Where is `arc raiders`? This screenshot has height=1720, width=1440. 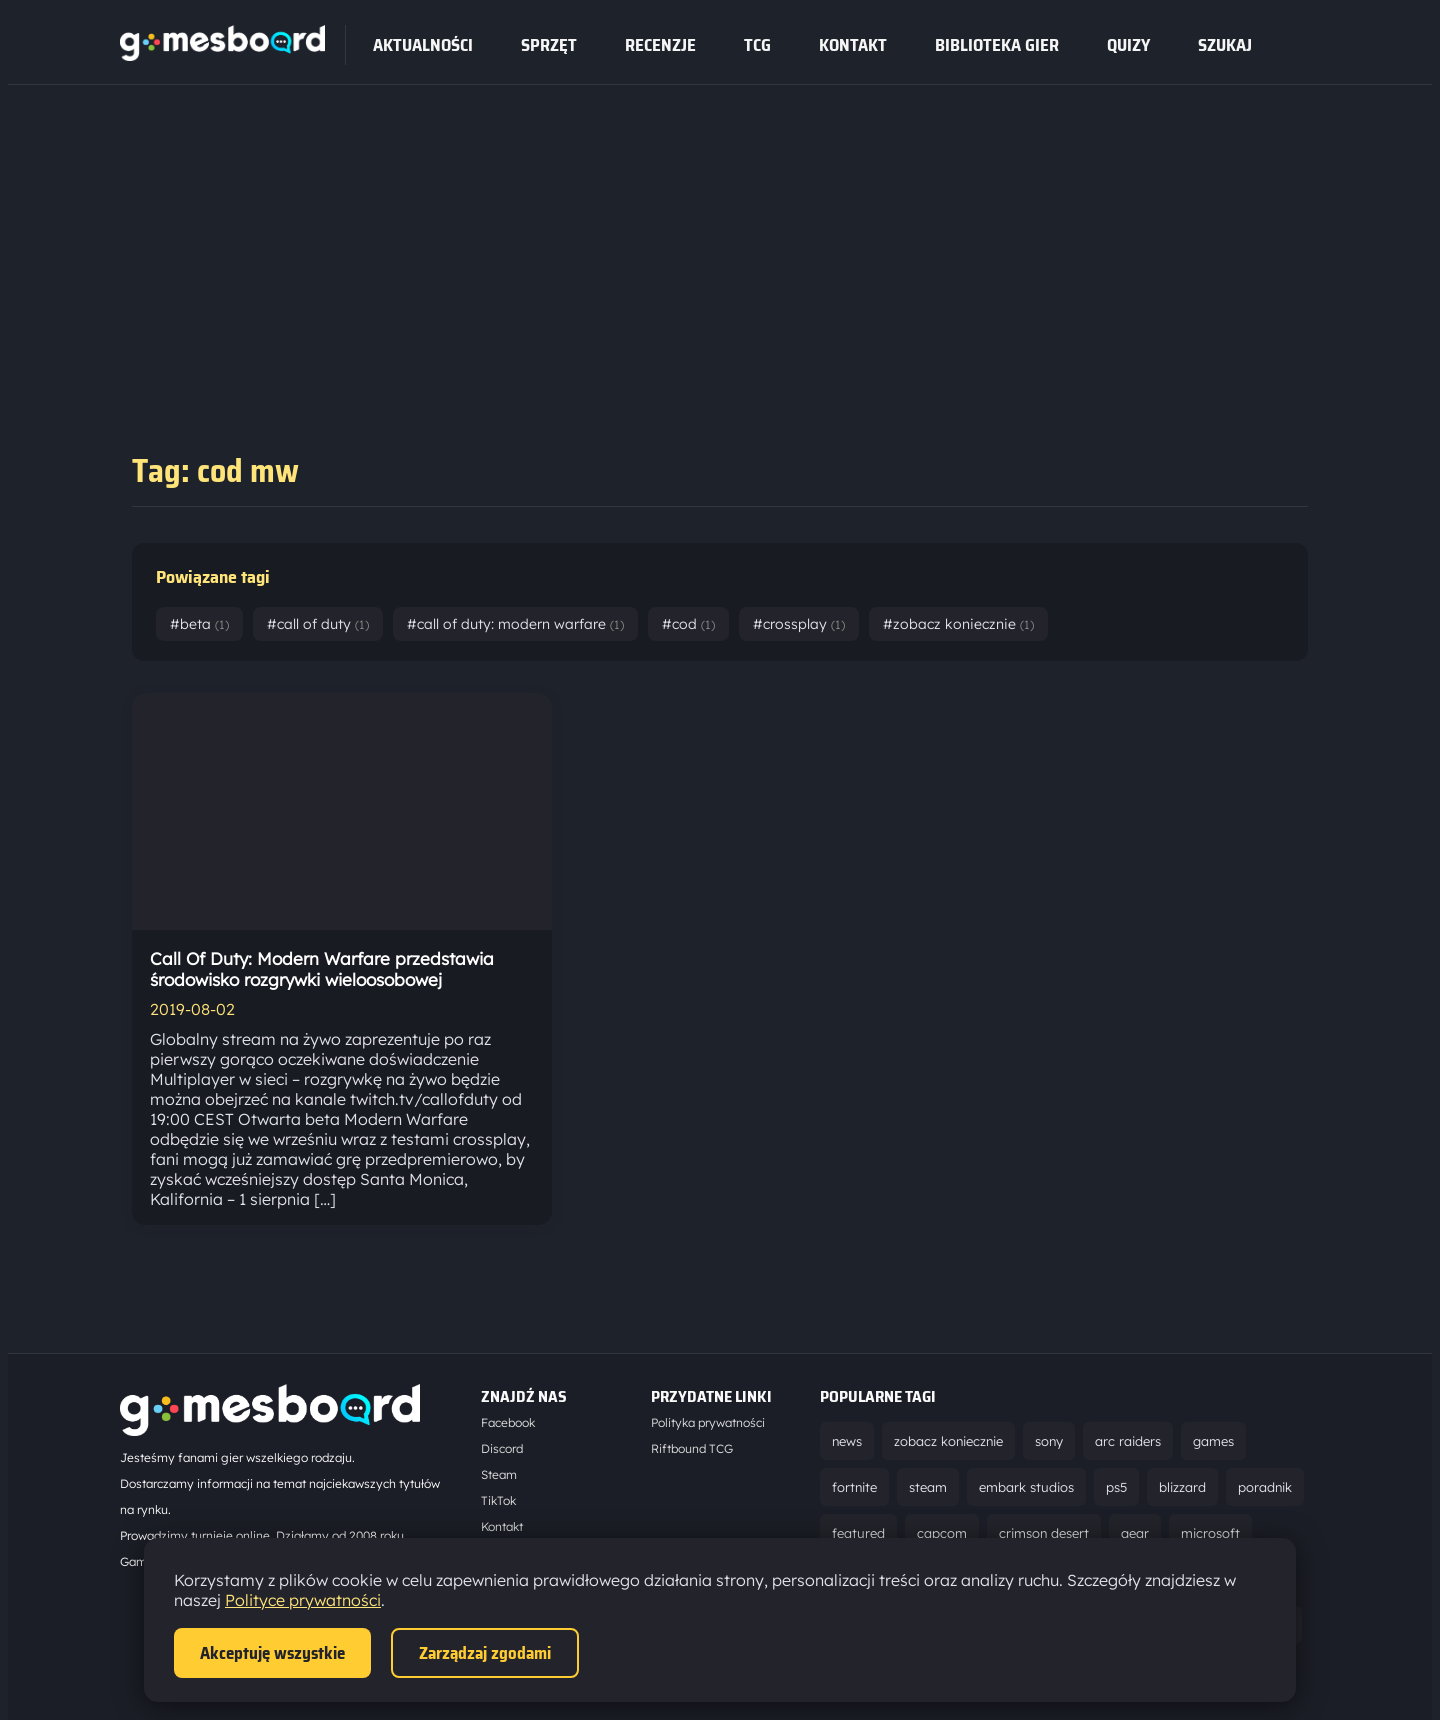
arc raiders is located at coordinates (1128, 1441).